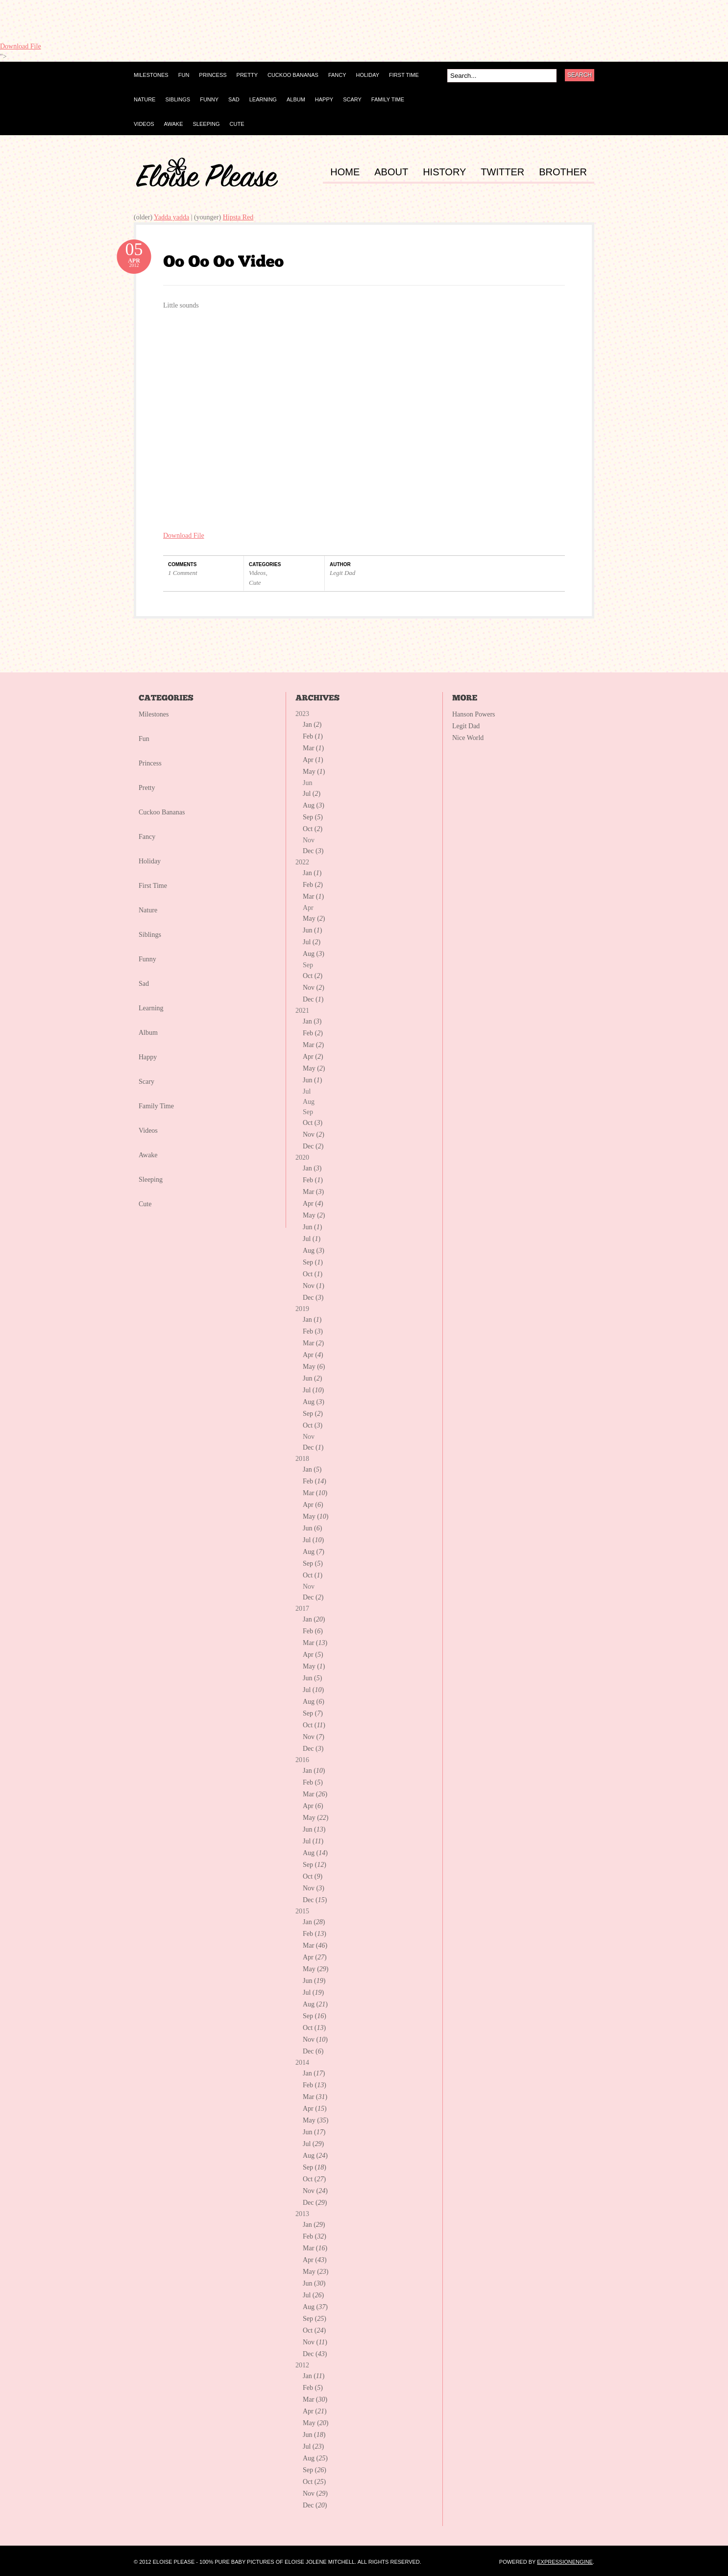 The height and width of the screenshot is (2576, 728). What do you see at coordinates (147, 787) in the screenshot?
I see `Pretty` at bounding box center [147, 787].